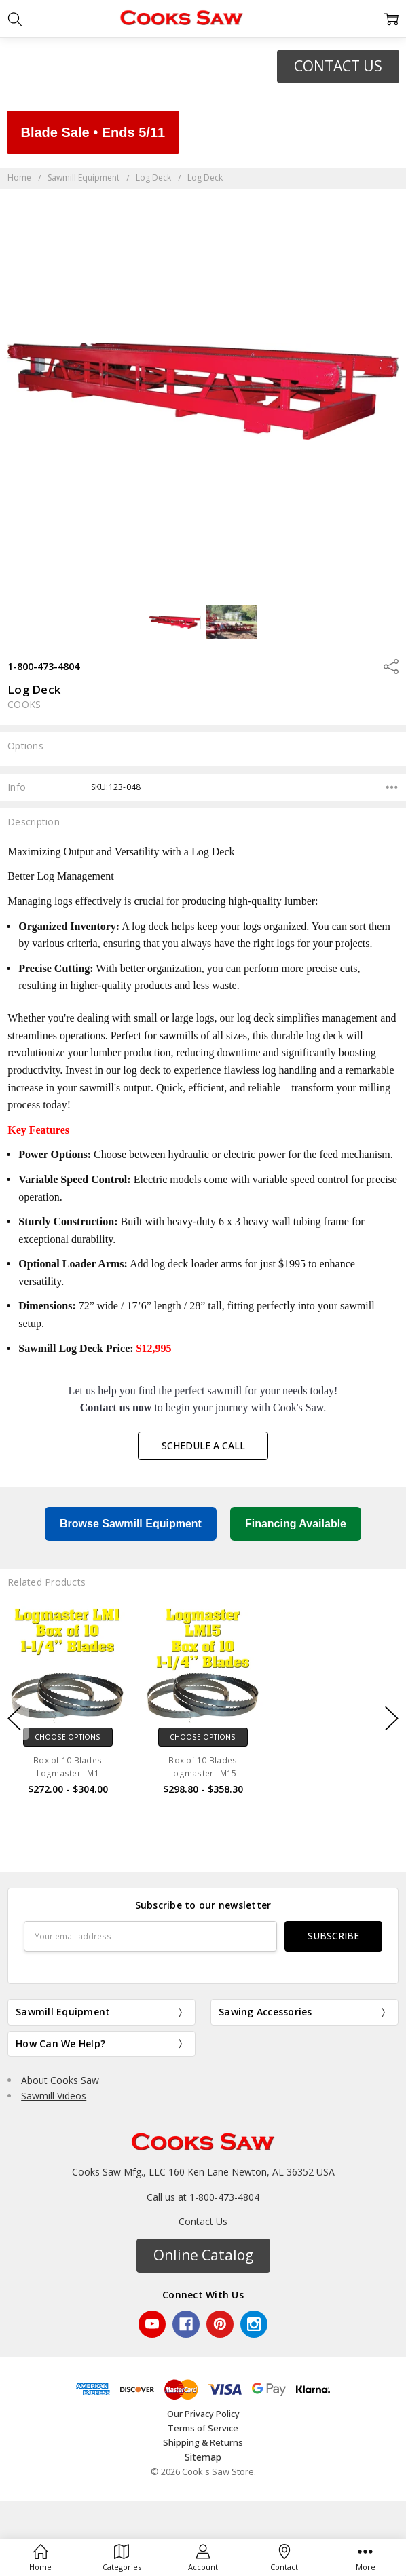 This screenshot has height=2576, width=406. What do you see at coordinates (295, 1523) in the screenshot?
I see `Financing Available` at bounding box center [295, 1523].